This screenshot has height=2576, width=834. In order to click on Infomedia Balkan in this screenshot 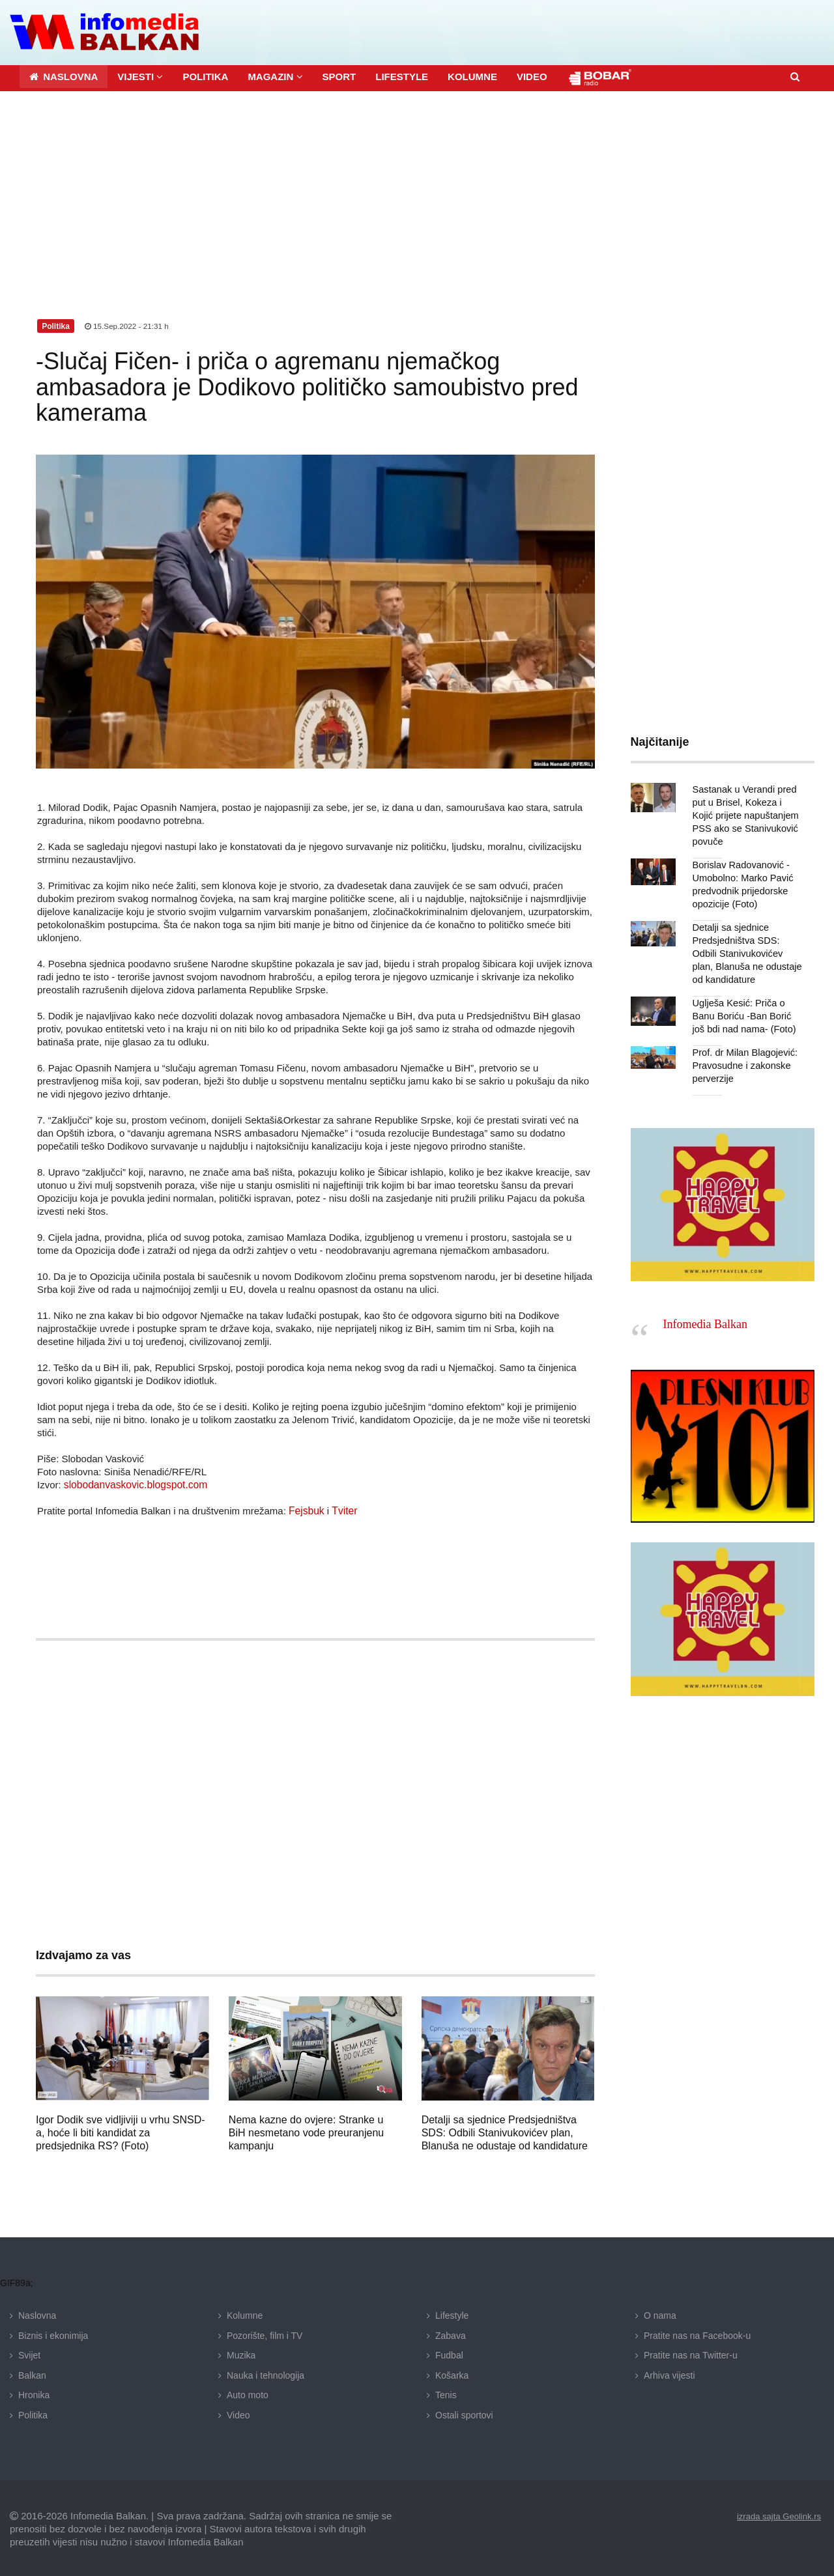, I will do `click(705, 1322)`.